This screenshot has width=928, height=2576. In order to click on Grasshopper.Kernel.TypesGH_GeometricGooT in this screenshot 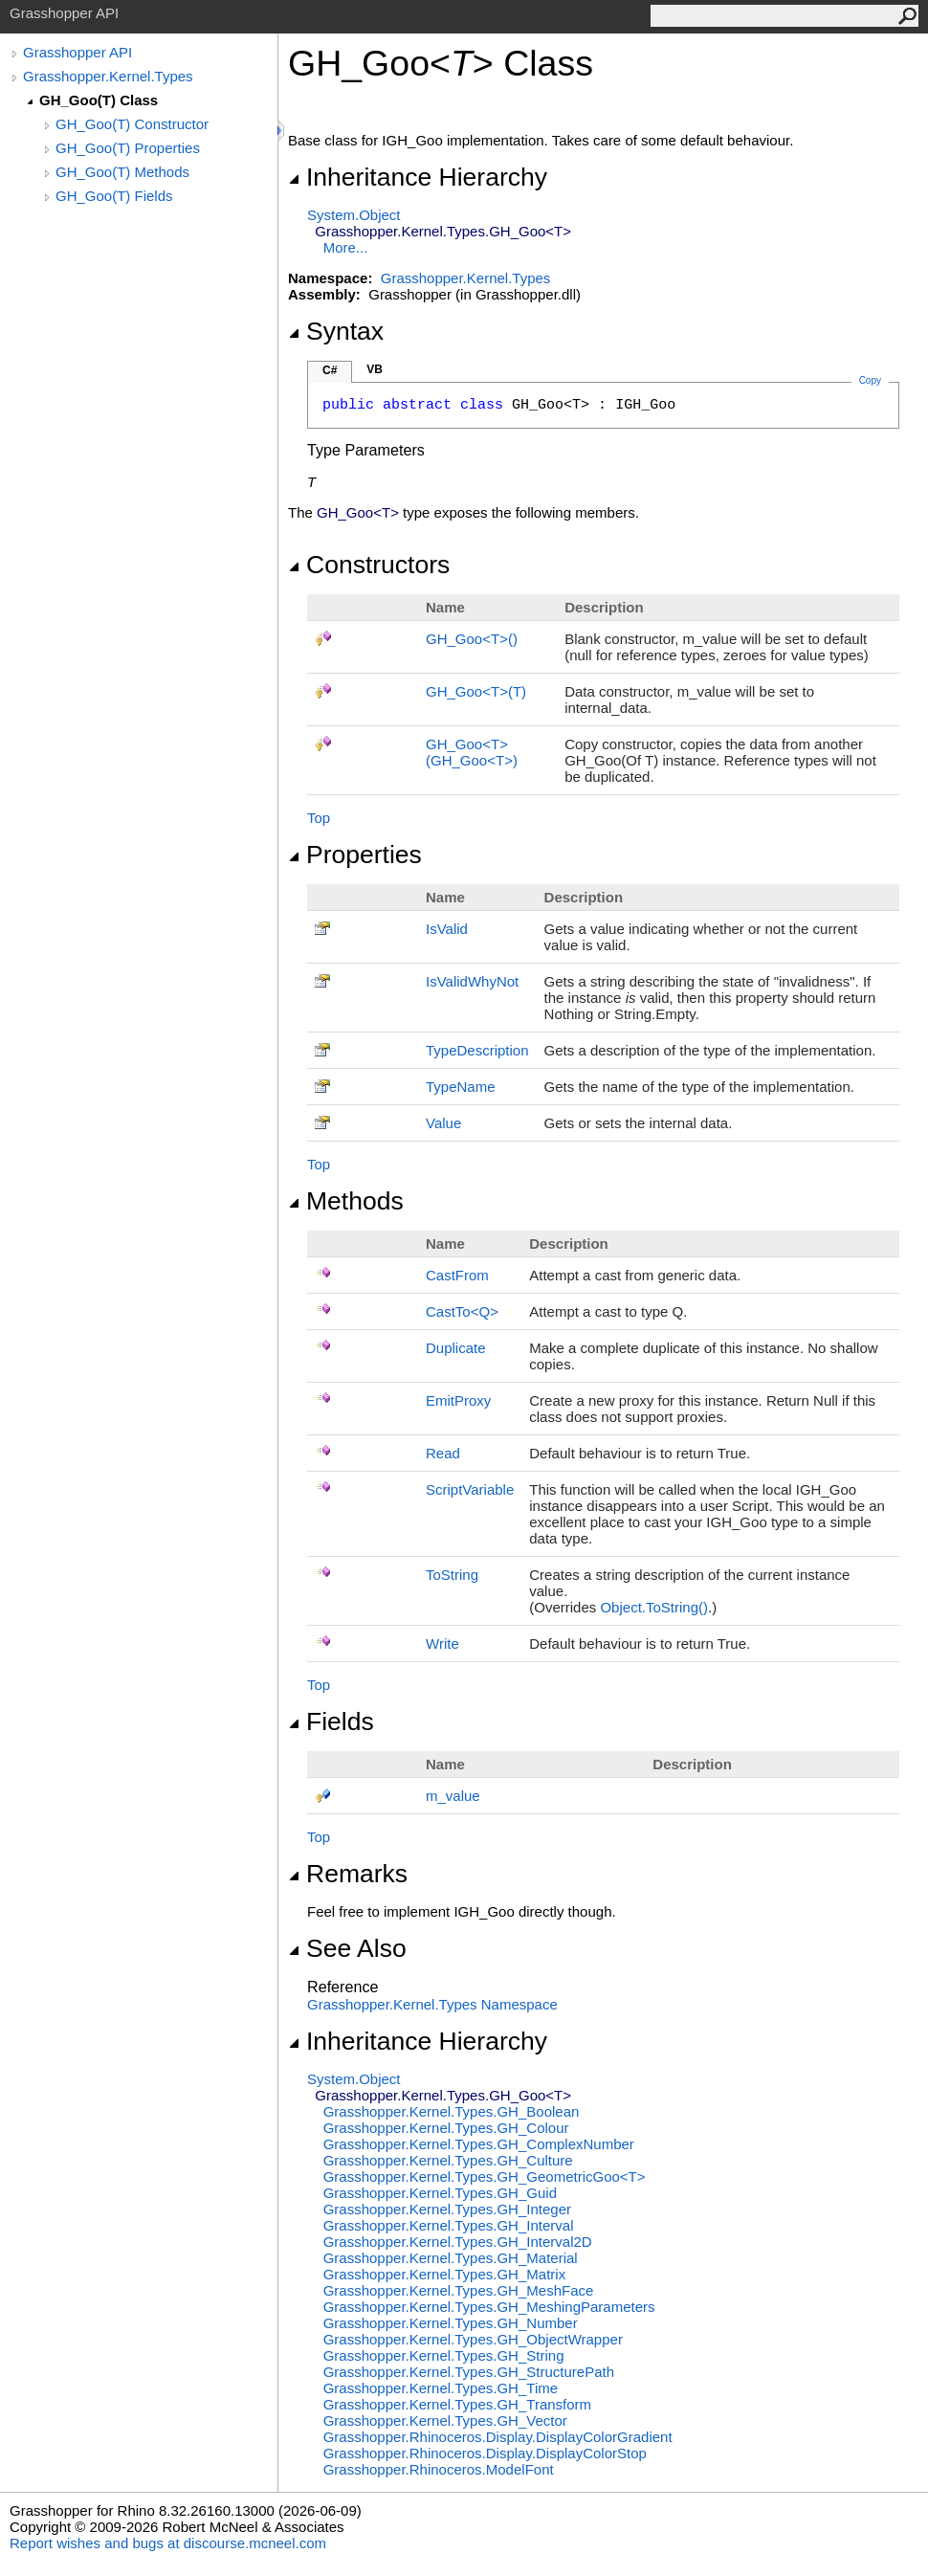, I will do `click(484, 2176)`.